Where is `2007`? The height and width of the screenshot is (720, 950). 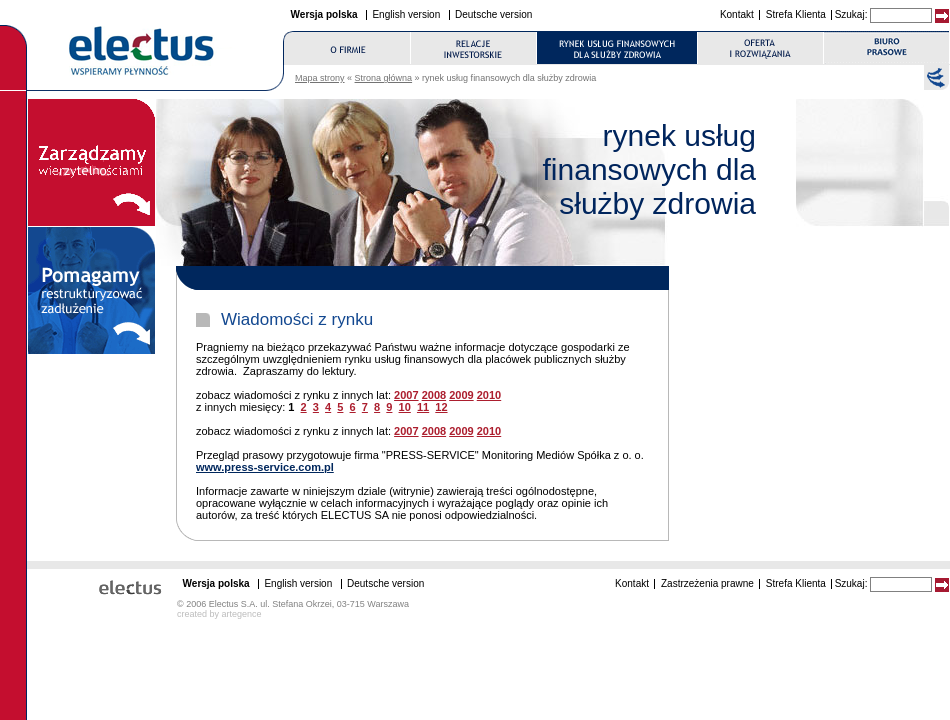
2007 is located at coordinates (406, 395).